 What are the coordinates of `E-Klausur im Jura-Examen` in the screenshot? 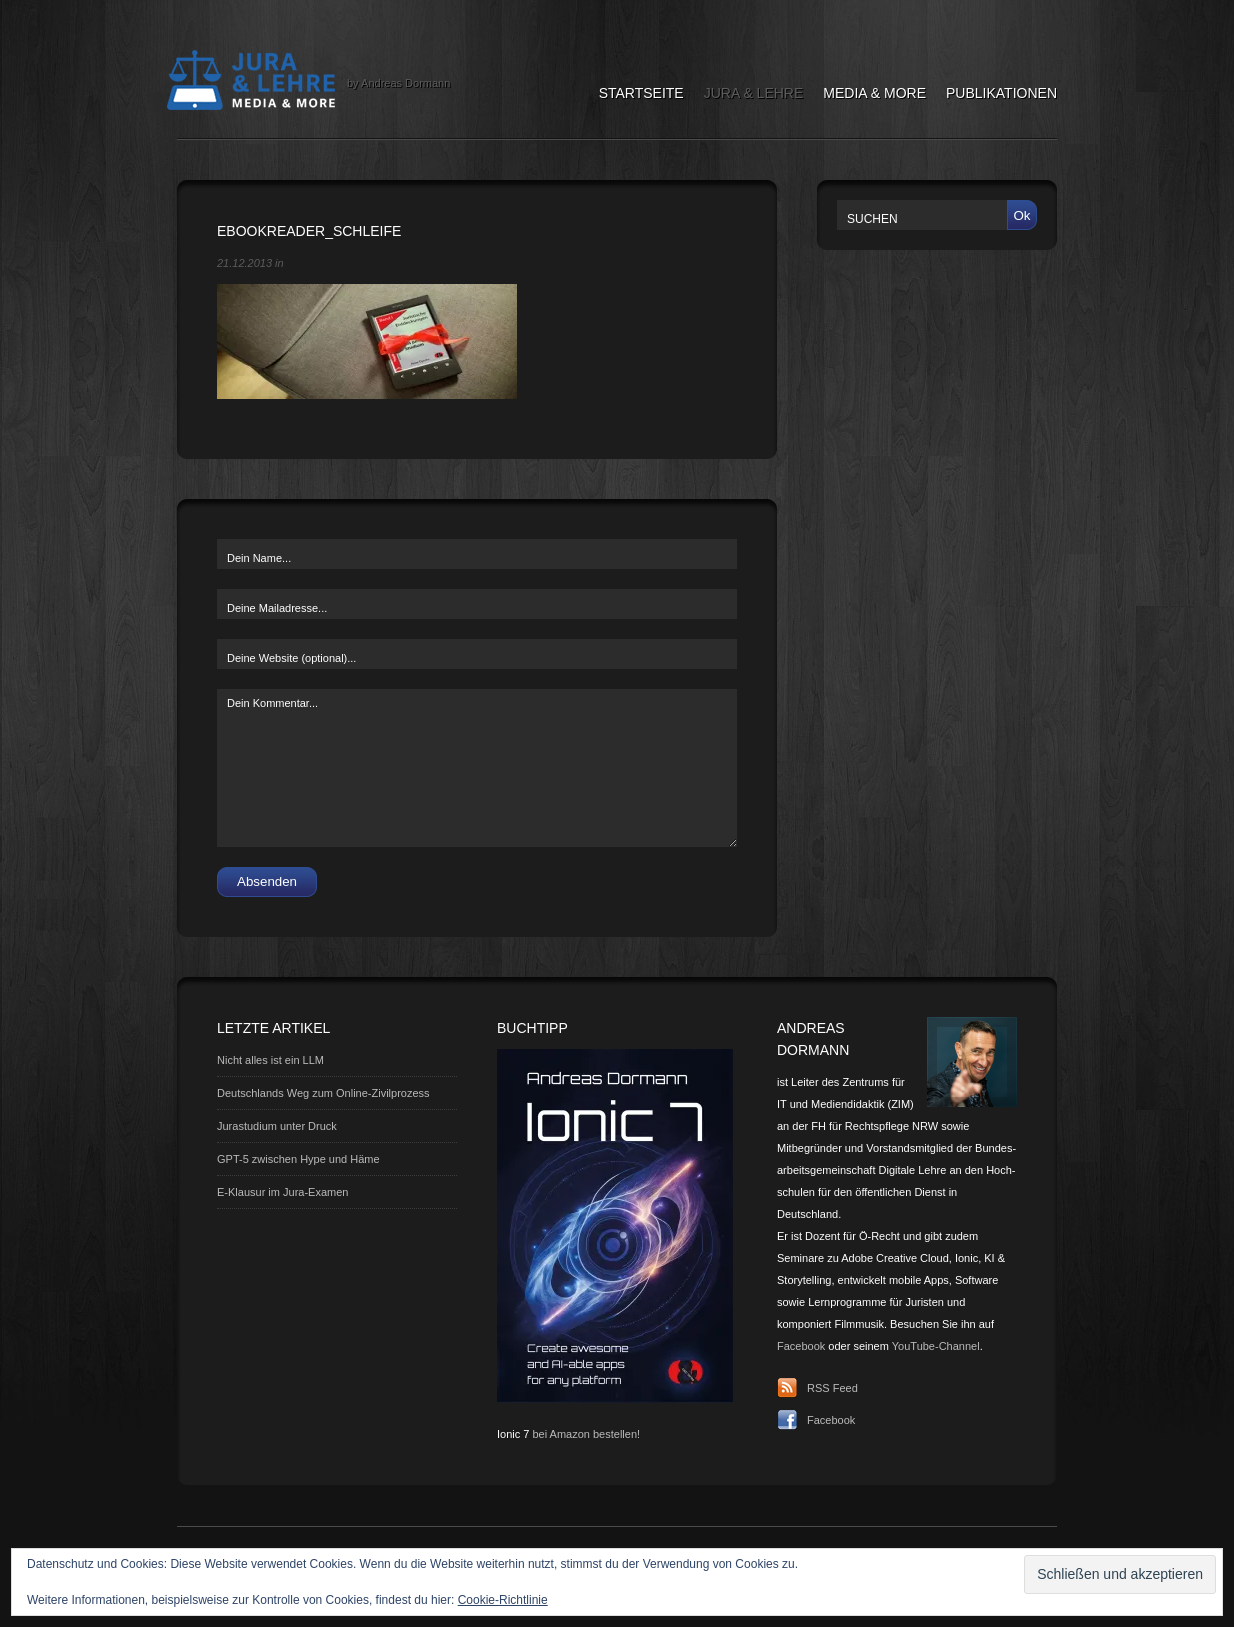 It's located at (282, 1192).